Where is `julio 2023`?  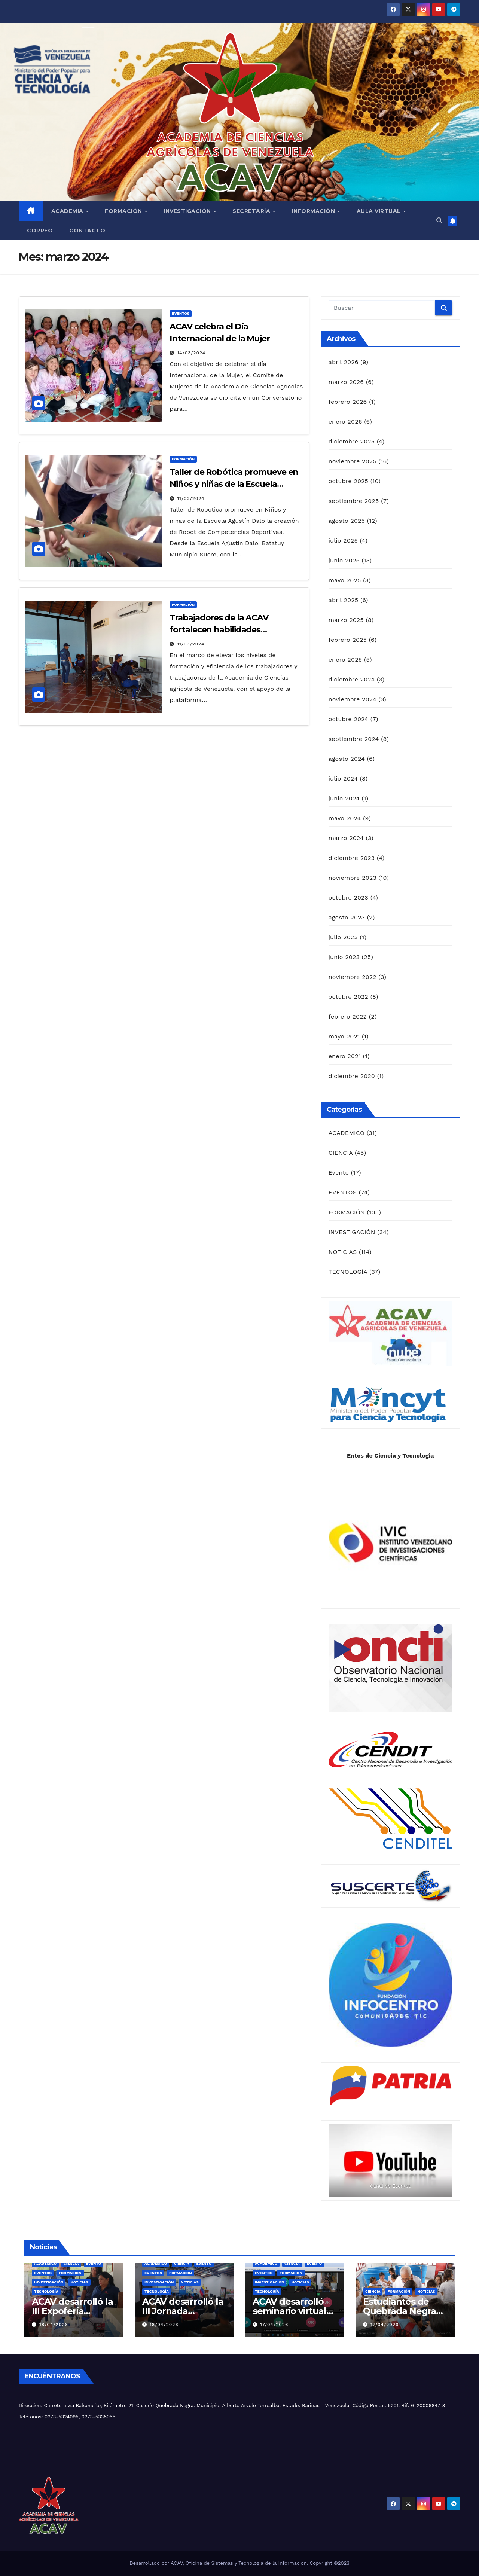
julio 2023 is located at coordinates (343, 937).